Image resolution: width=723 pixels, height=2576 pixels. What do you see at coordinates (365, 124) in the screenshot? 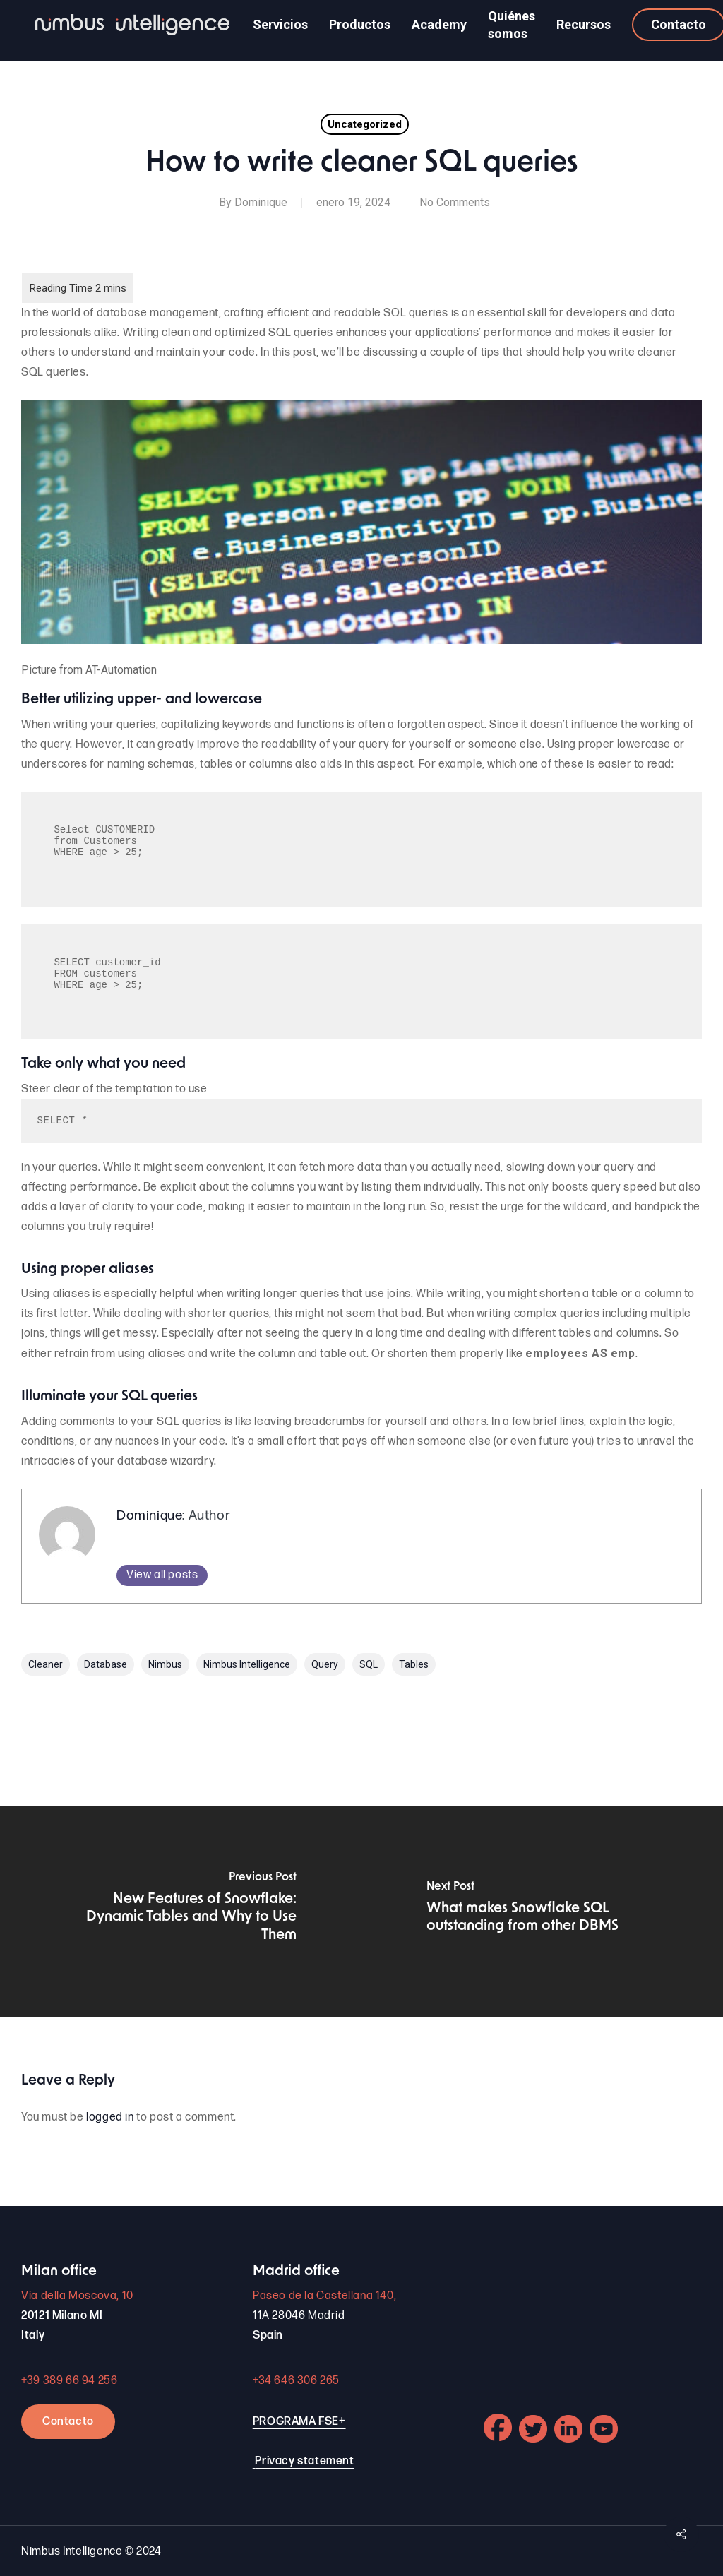
I see `Uncategorized` at bounding box center [365, 124].